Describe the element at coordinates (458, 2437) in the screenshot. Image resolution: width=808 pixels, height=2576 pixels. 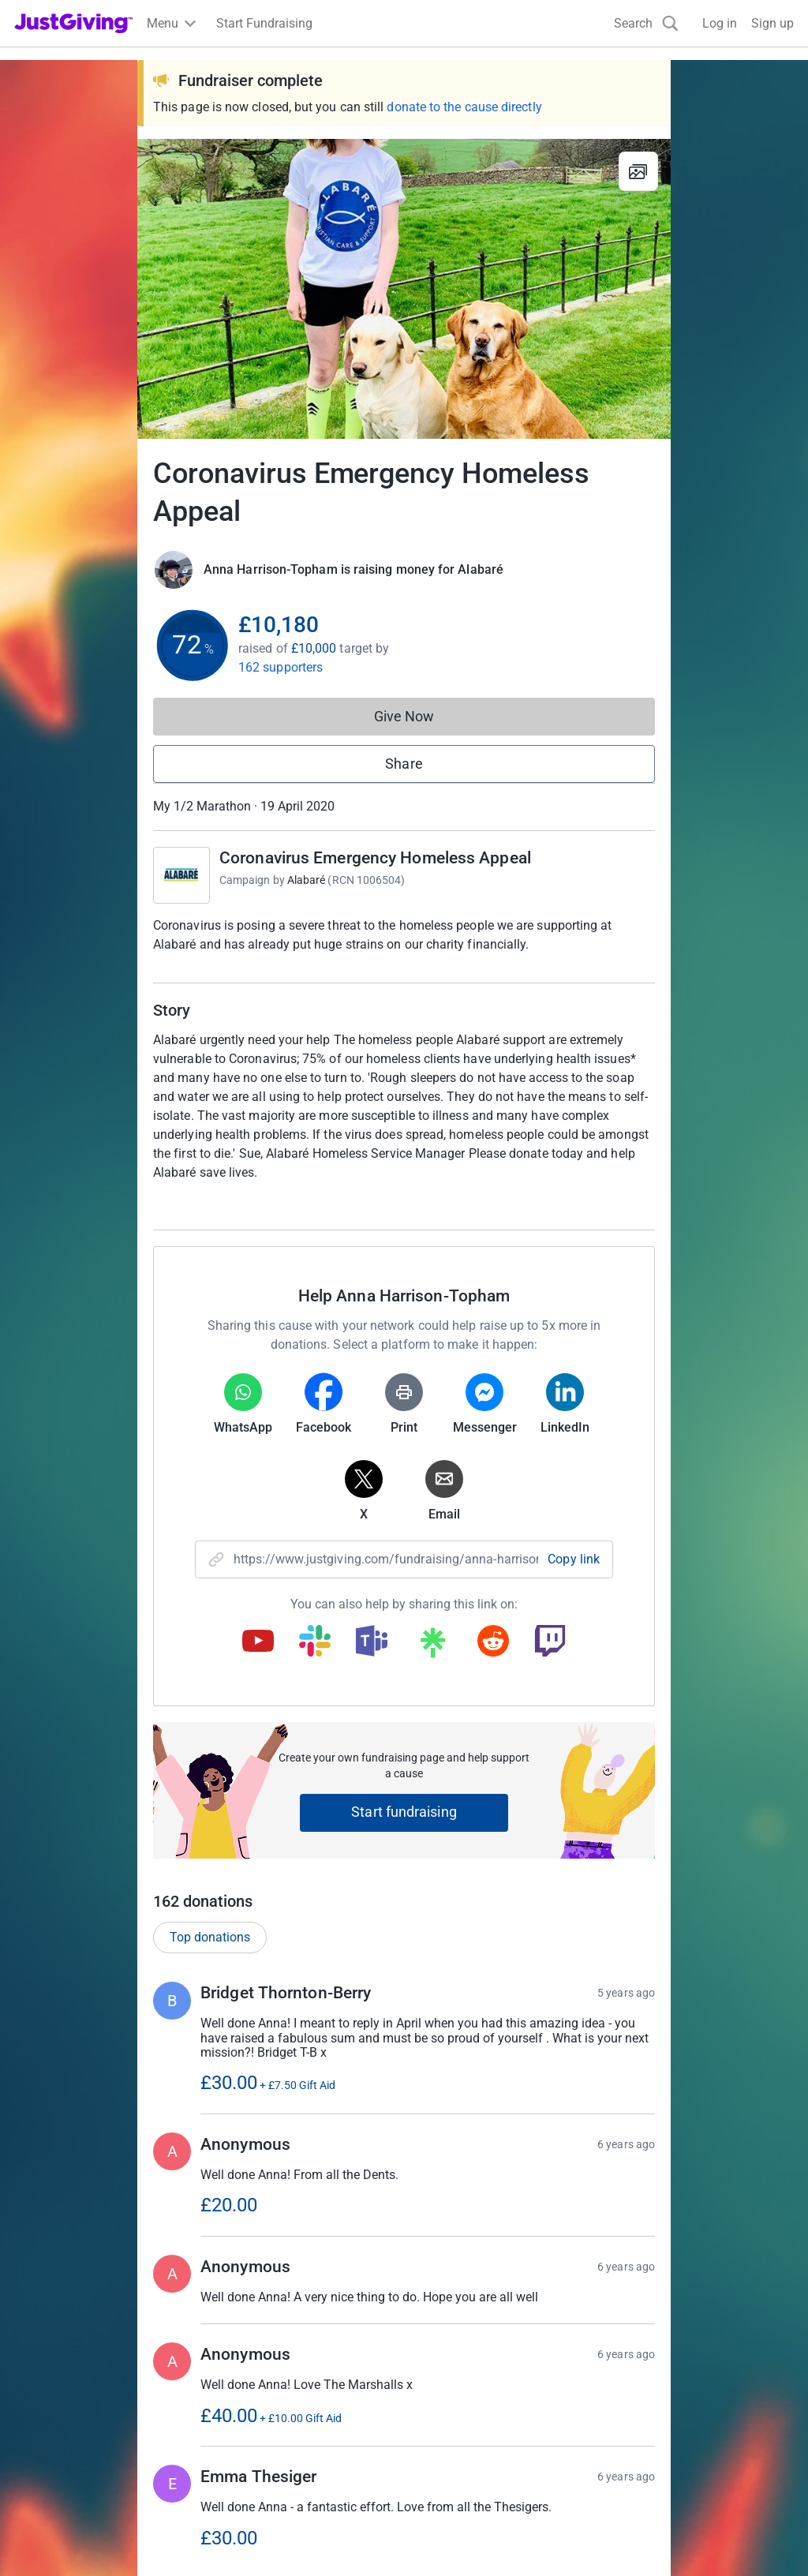
I see `Developer Tools` at that location.